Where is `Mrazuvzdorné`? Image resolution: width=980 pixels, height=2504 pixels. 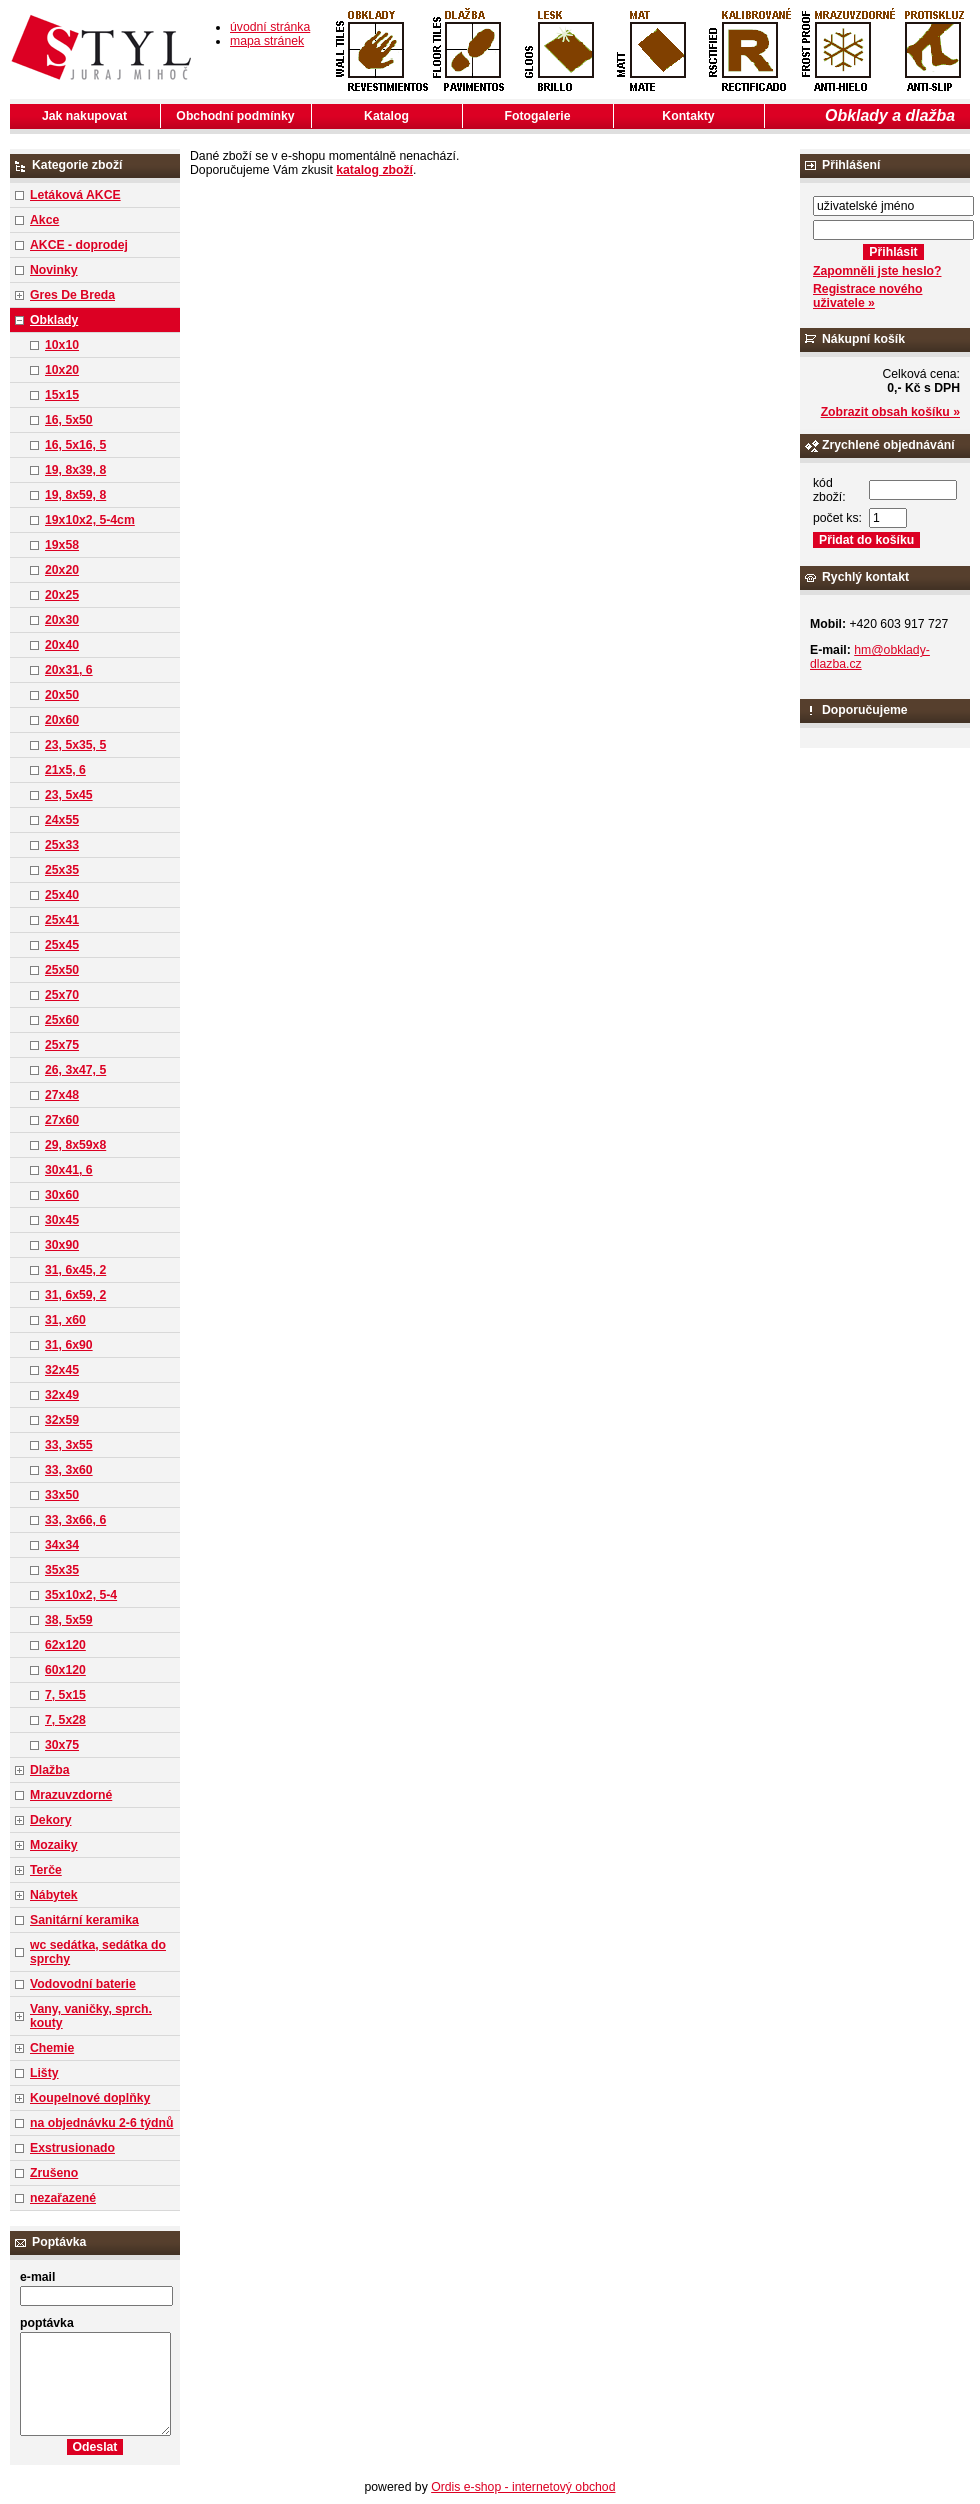 Mrazuvzdorné is located at coordinates (71, 1795).